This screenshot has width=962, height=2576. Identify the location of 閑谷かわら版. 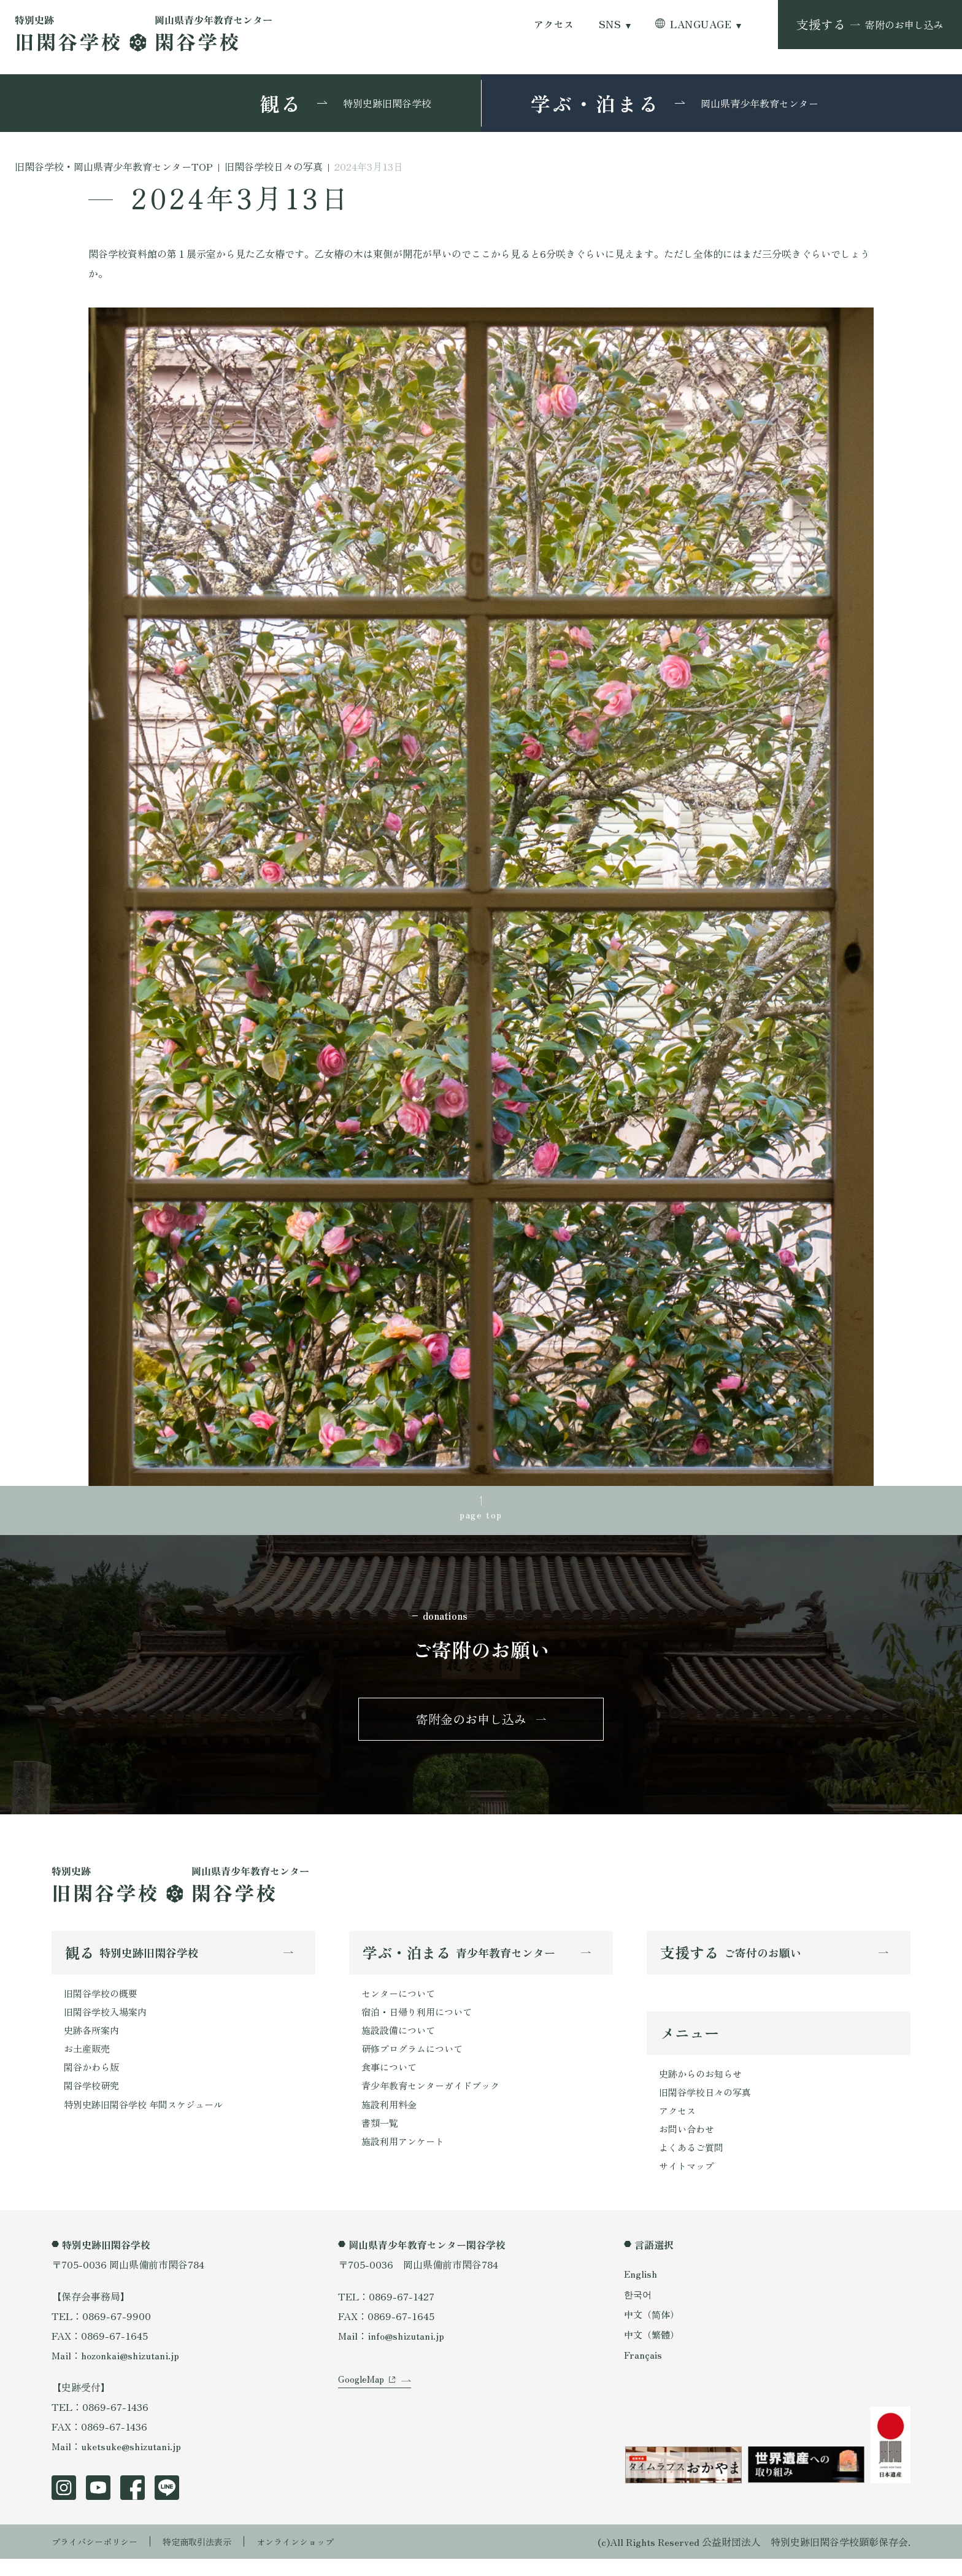
(93, 2080).